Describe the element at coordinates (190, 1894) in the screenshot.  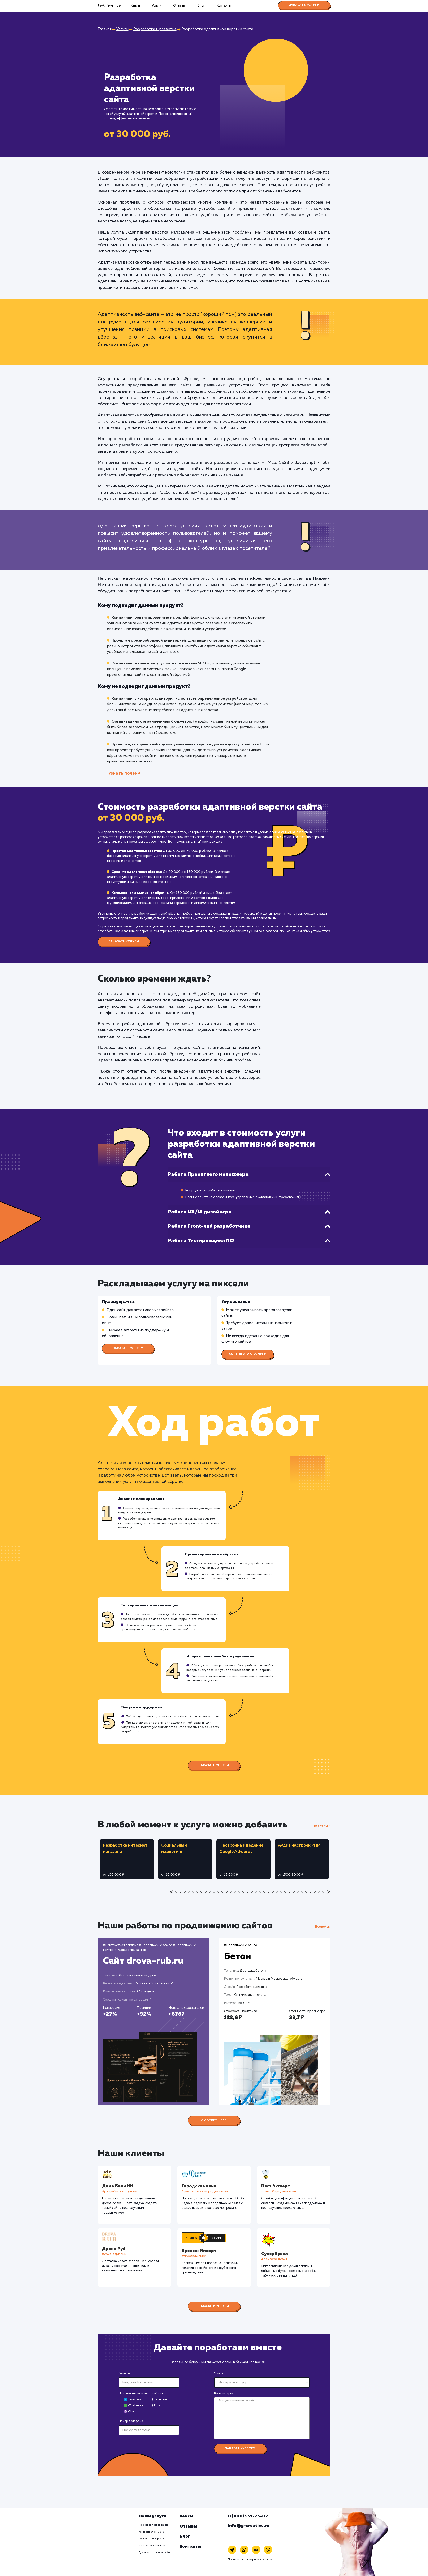
I see `4 [tab]` at that location.